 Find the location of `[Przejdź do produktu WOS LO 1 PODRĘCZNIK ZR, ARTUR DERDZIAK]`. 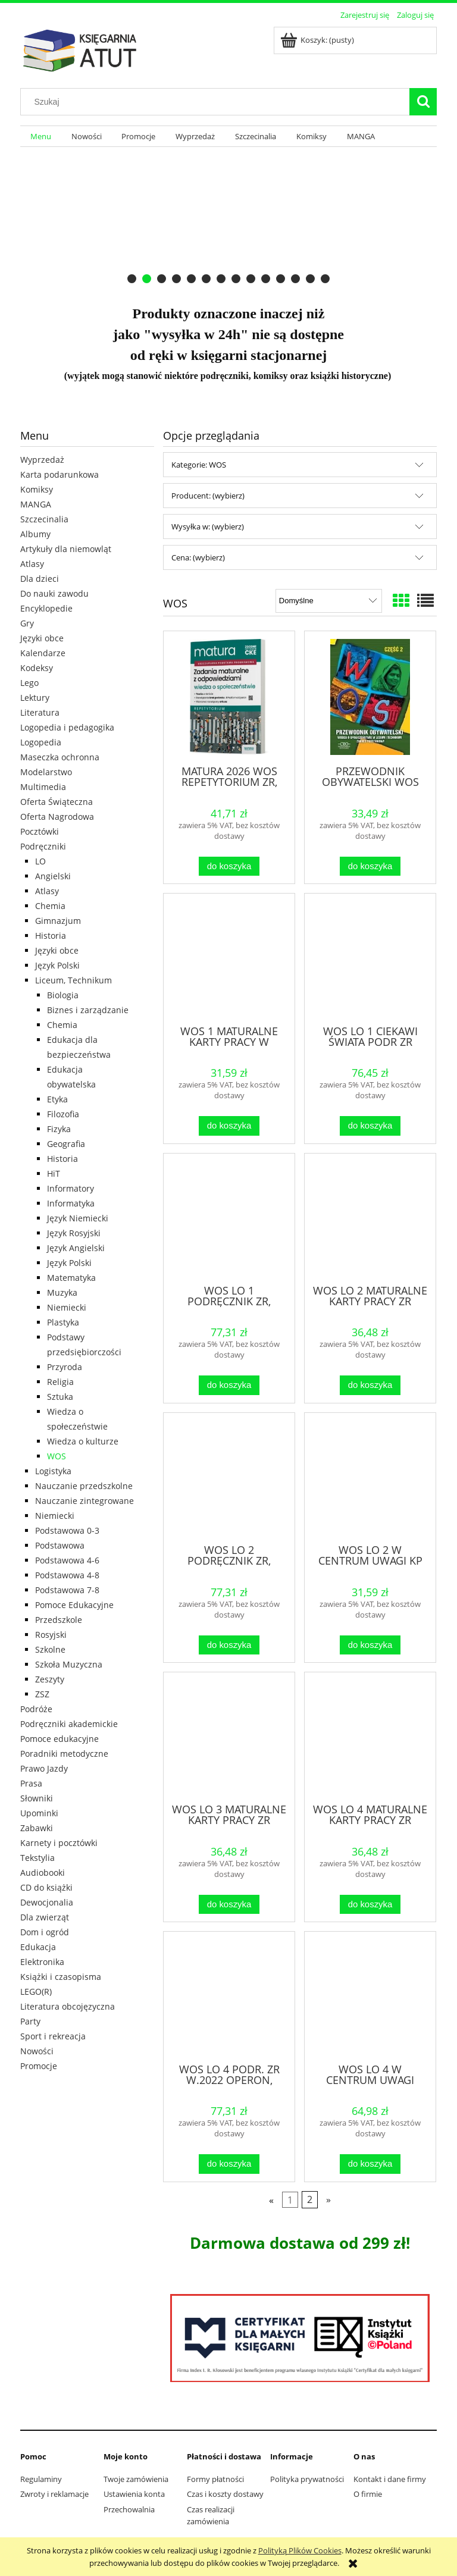

[Przejdź do produktu WOS LO 1 PODRĘCZNIK ZR, ARTUR DERDZIAK] is located at coordinates (229, 1217).